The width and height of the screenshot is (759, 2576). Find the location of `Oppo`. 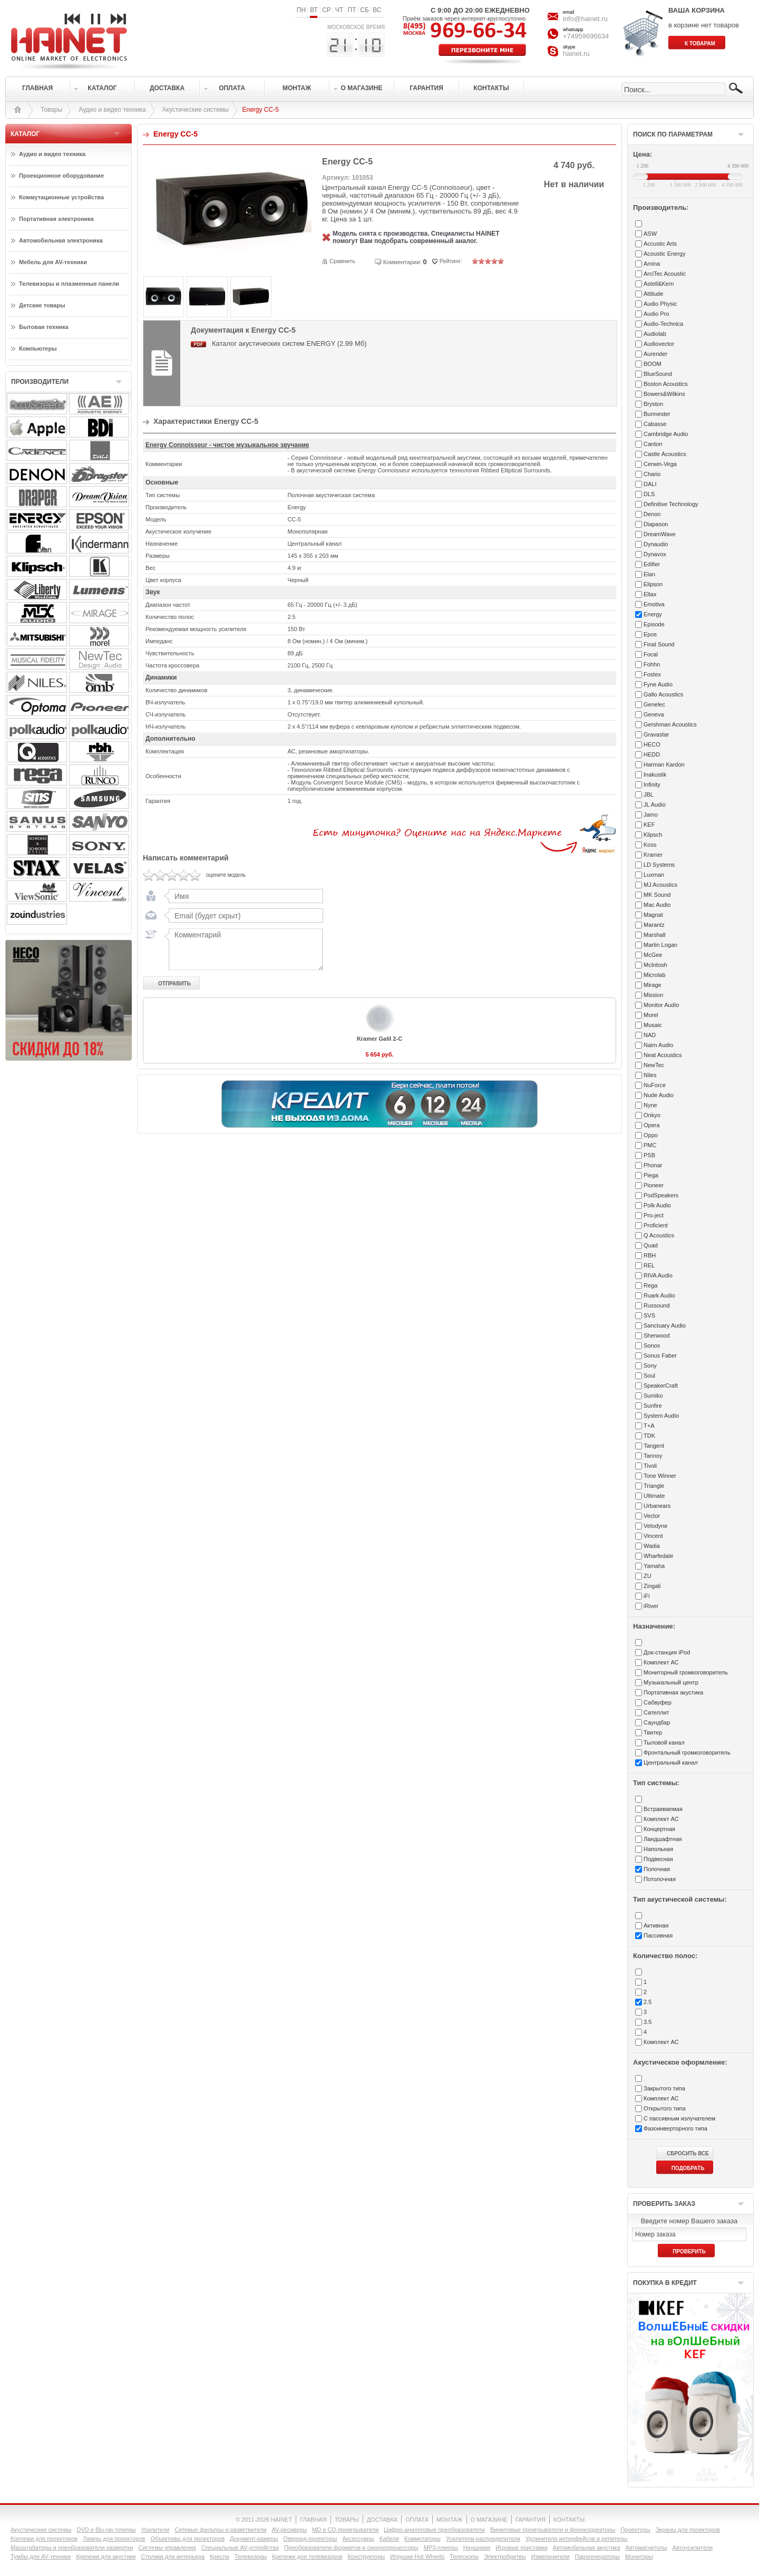

Oppo is located at coordinates (651, 1135).